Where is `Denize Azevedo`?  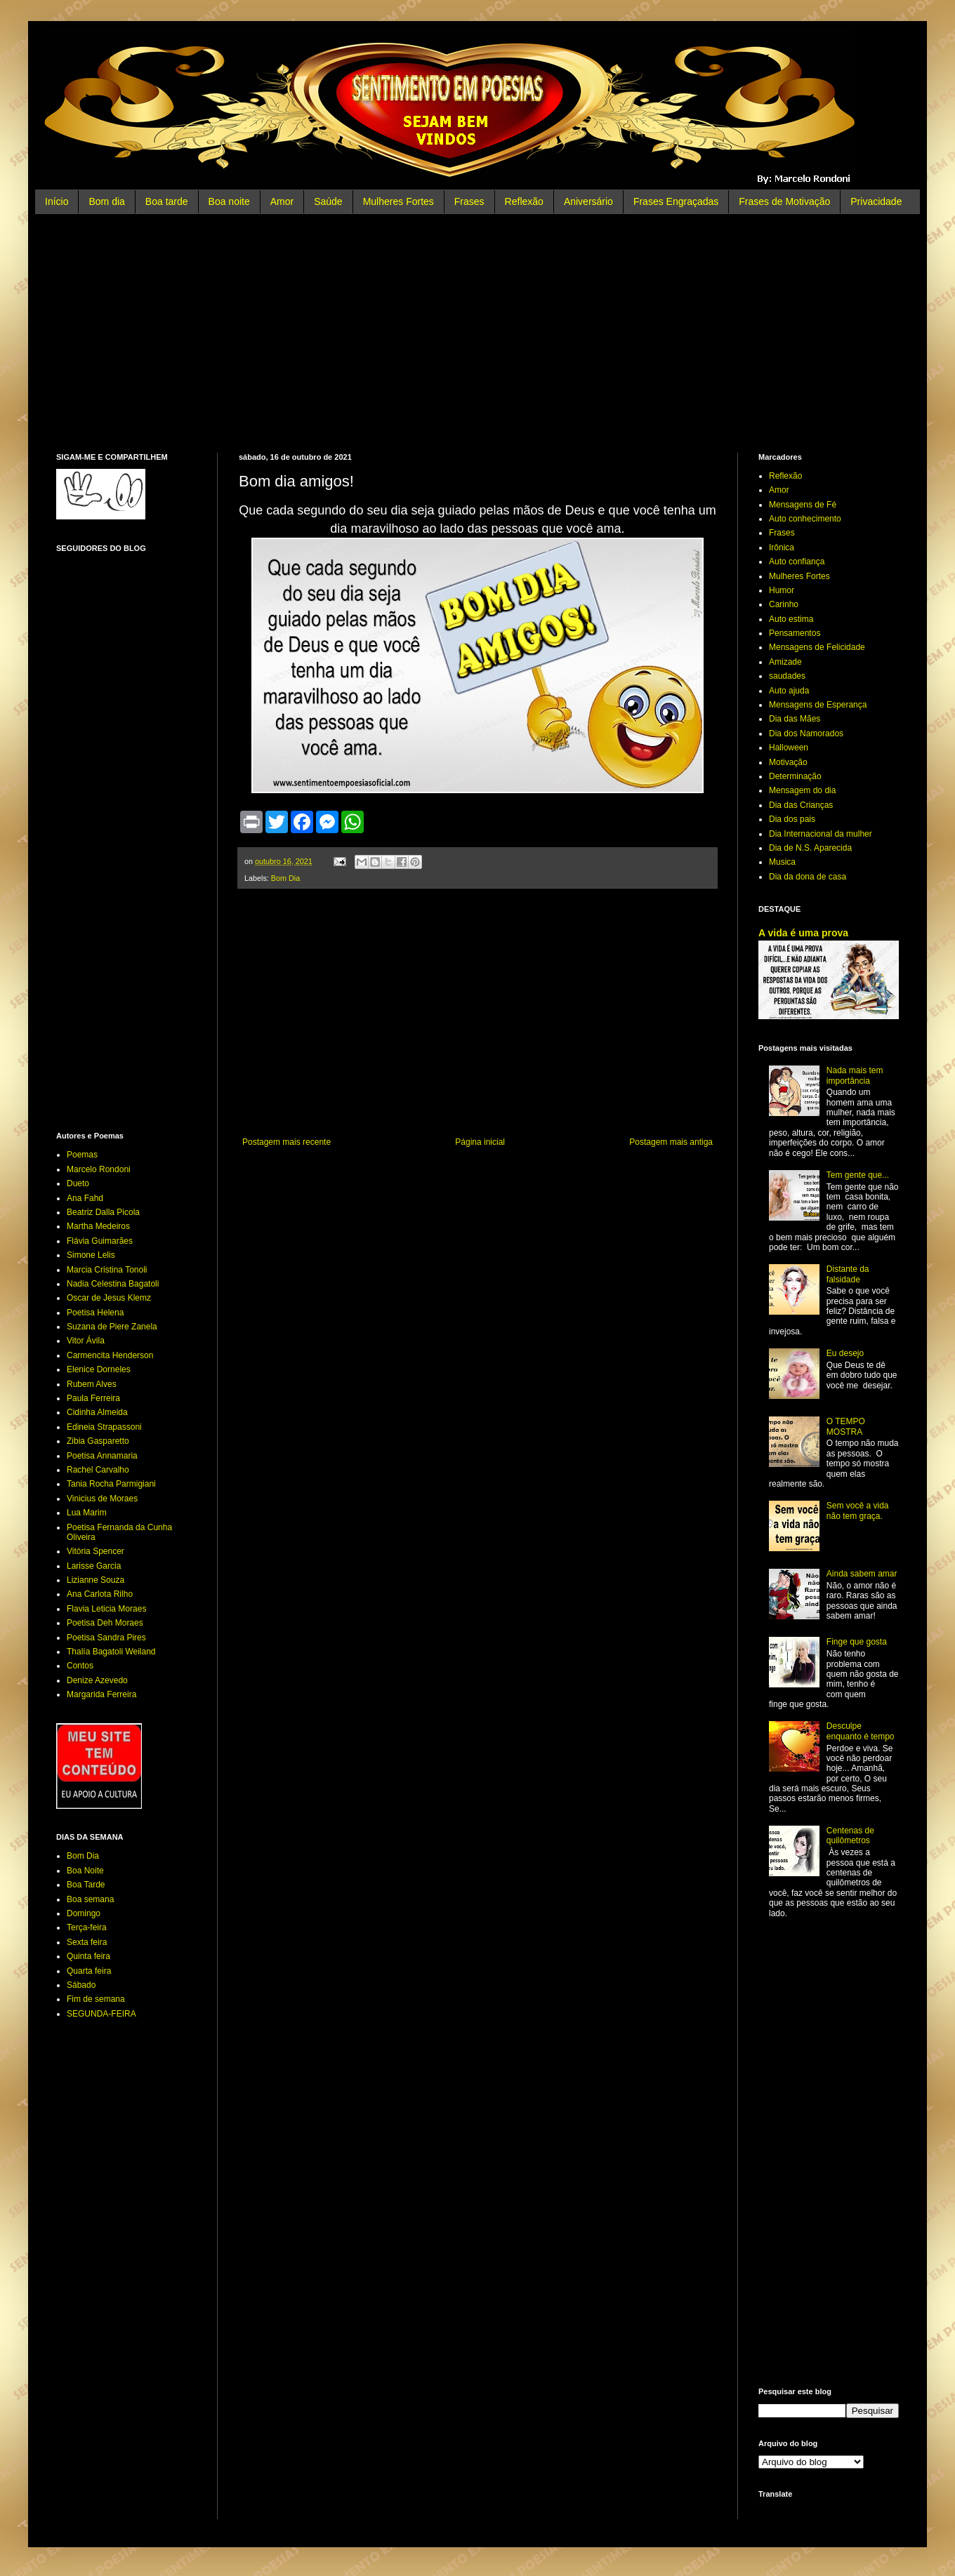 Denize Azevedo is located at coordinates (97, 1680).